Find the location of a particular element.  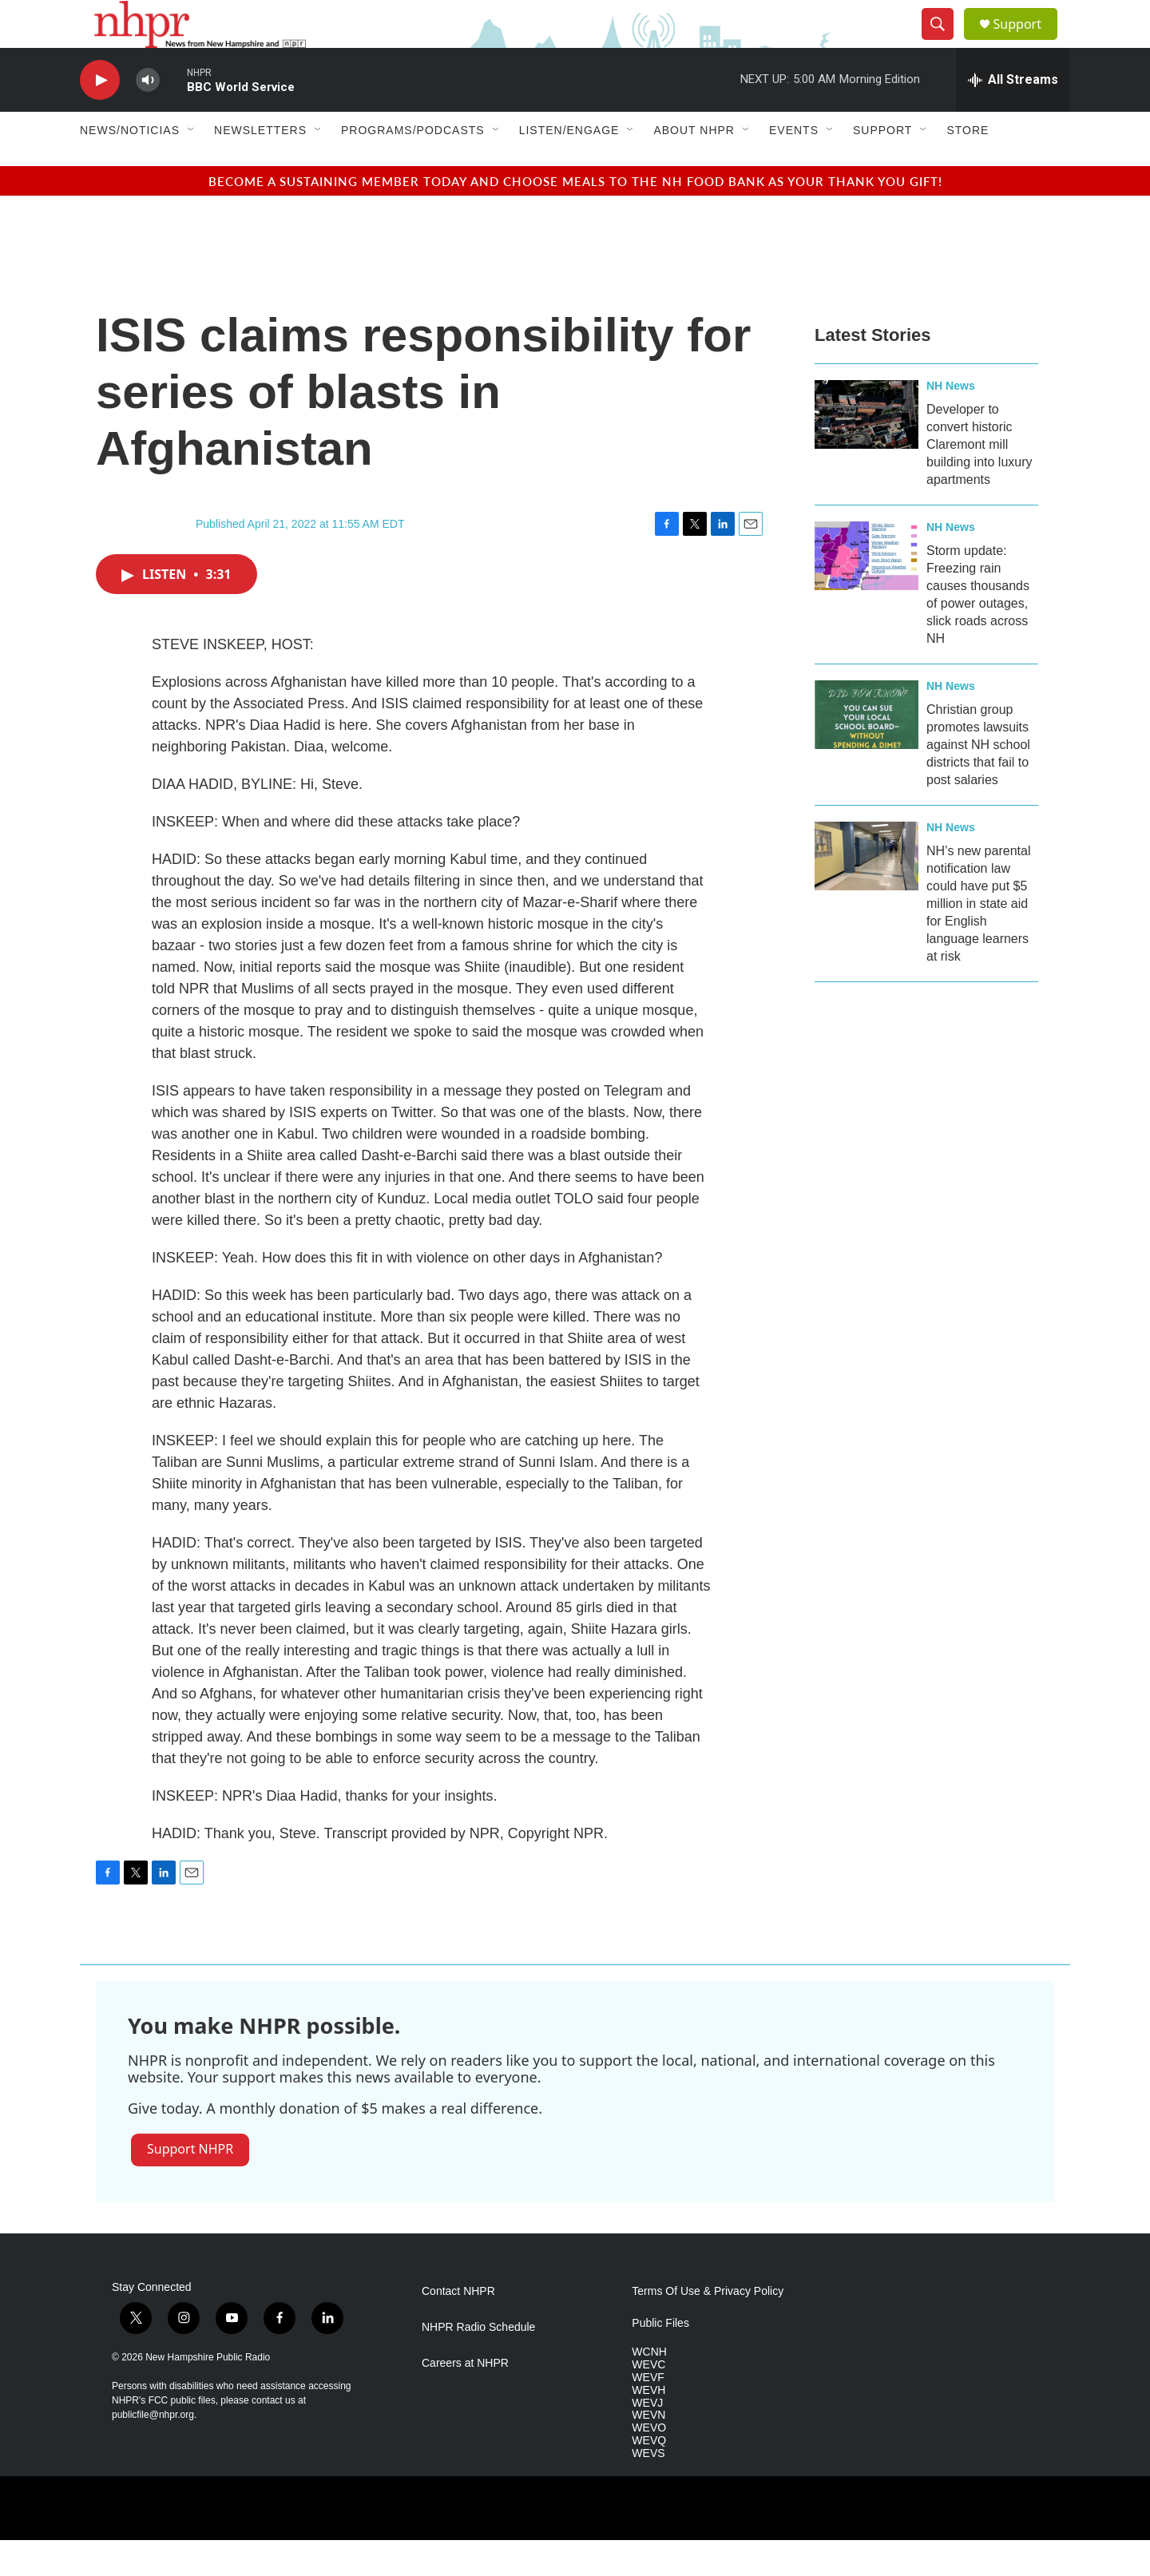

Newsletters is located at coordinates (260, 166).